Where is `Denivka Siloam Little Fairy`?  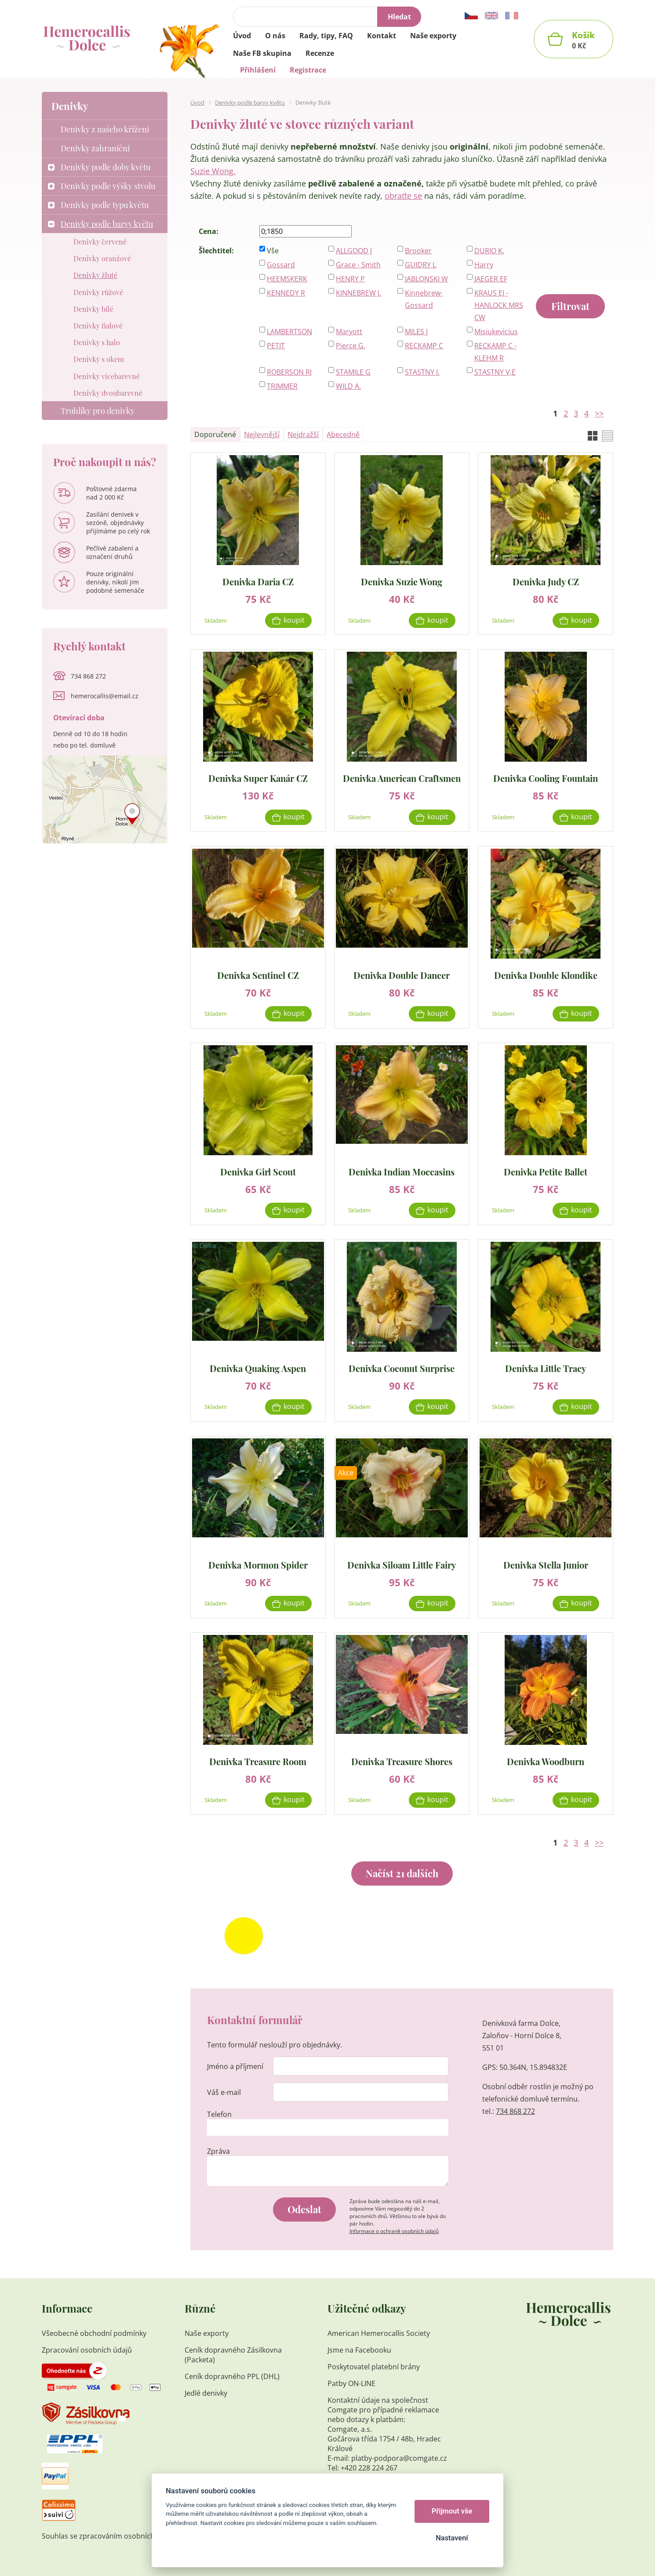
Denivka Siloam Little Fairy is located at coordinates (401, 1564).